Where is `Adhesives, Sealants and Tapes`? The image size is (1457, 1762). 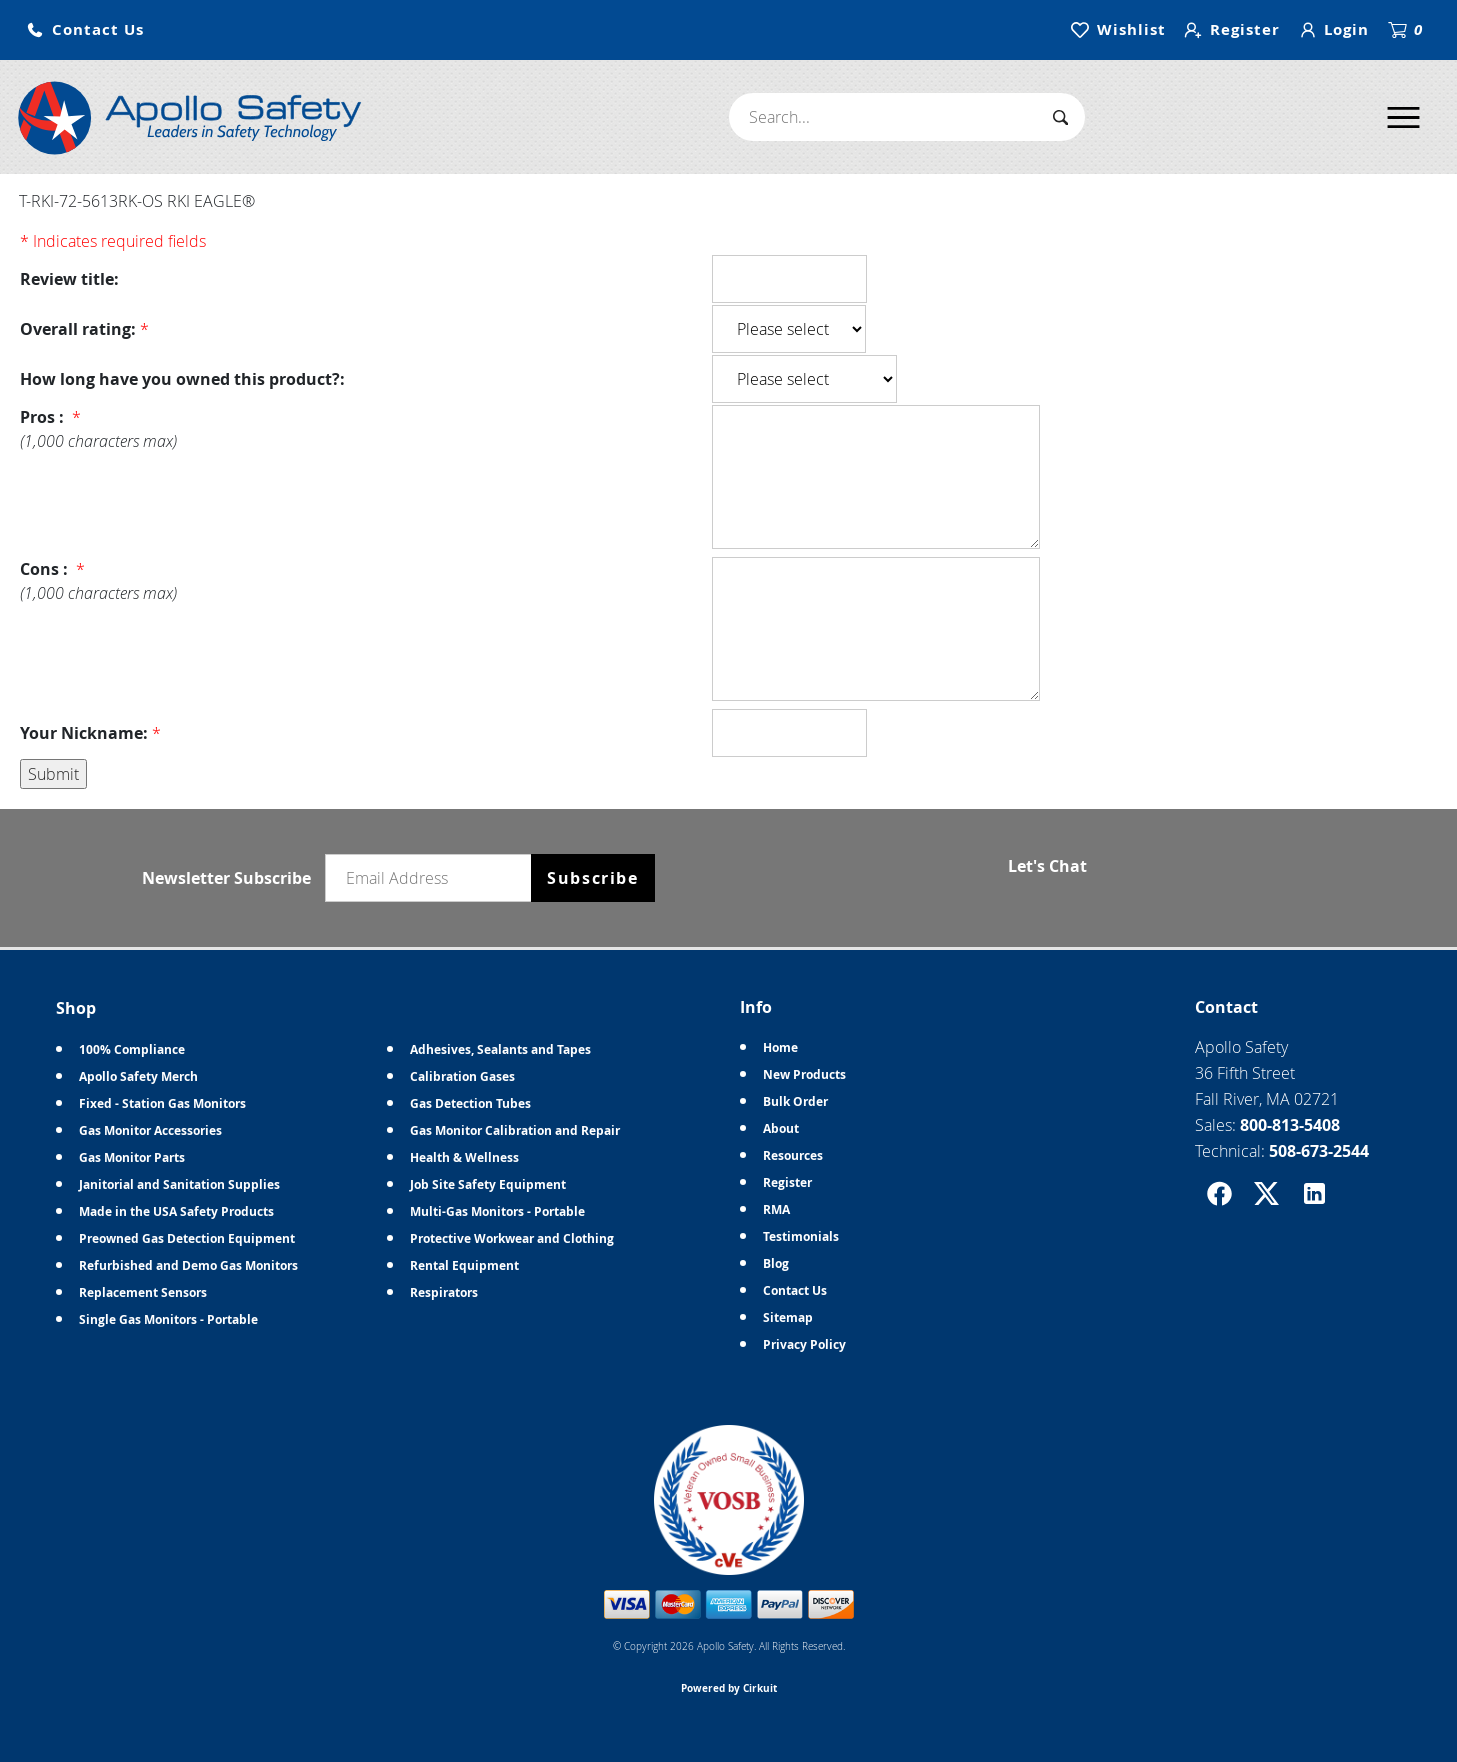 Adhesives, Sealants and Tapes is located at coordinates (500, 1049).